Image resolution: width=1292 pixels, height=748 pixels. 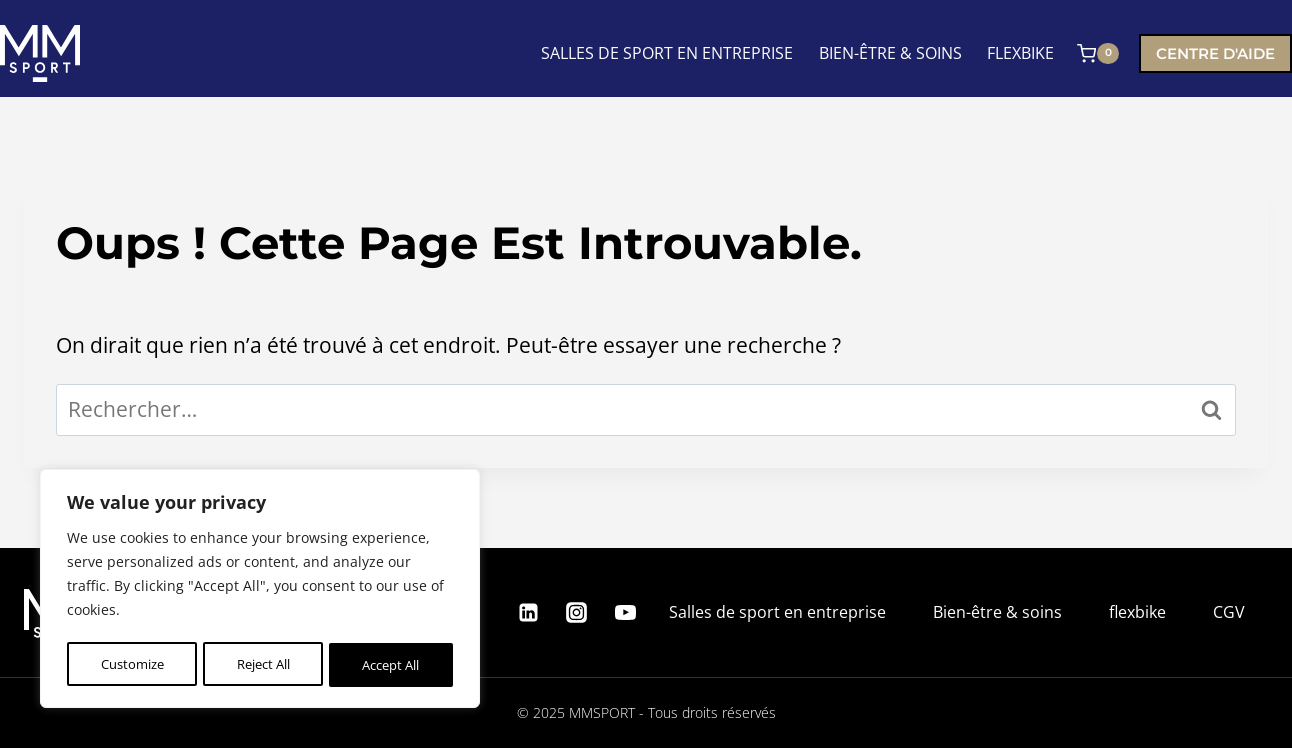 I want to click on [Instagram], so click(x=577, y=612).